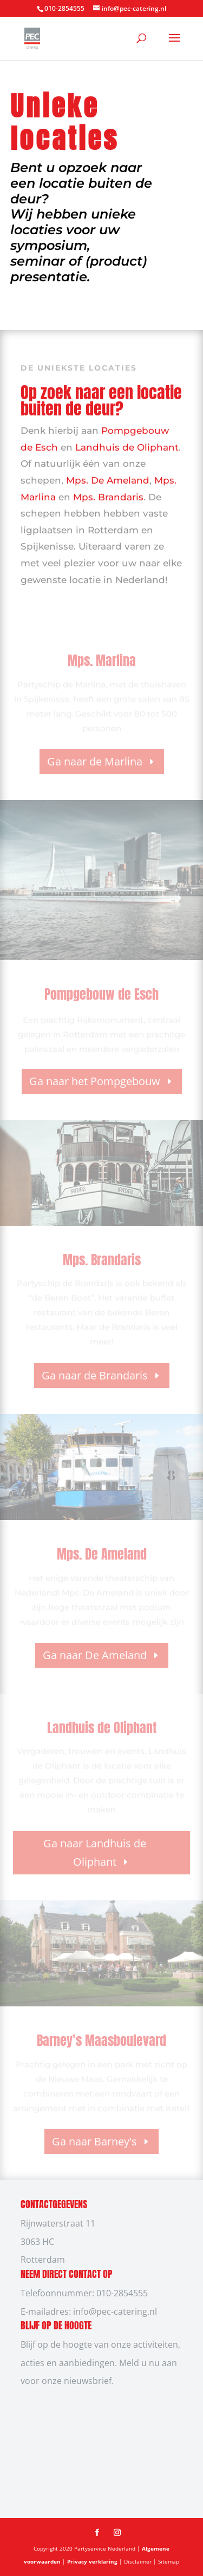 This screenshot has height=2576, width=203. Describe the element at coordinates (108, 494) in the screenshot. I see `Mps. Brandaris` at that location.